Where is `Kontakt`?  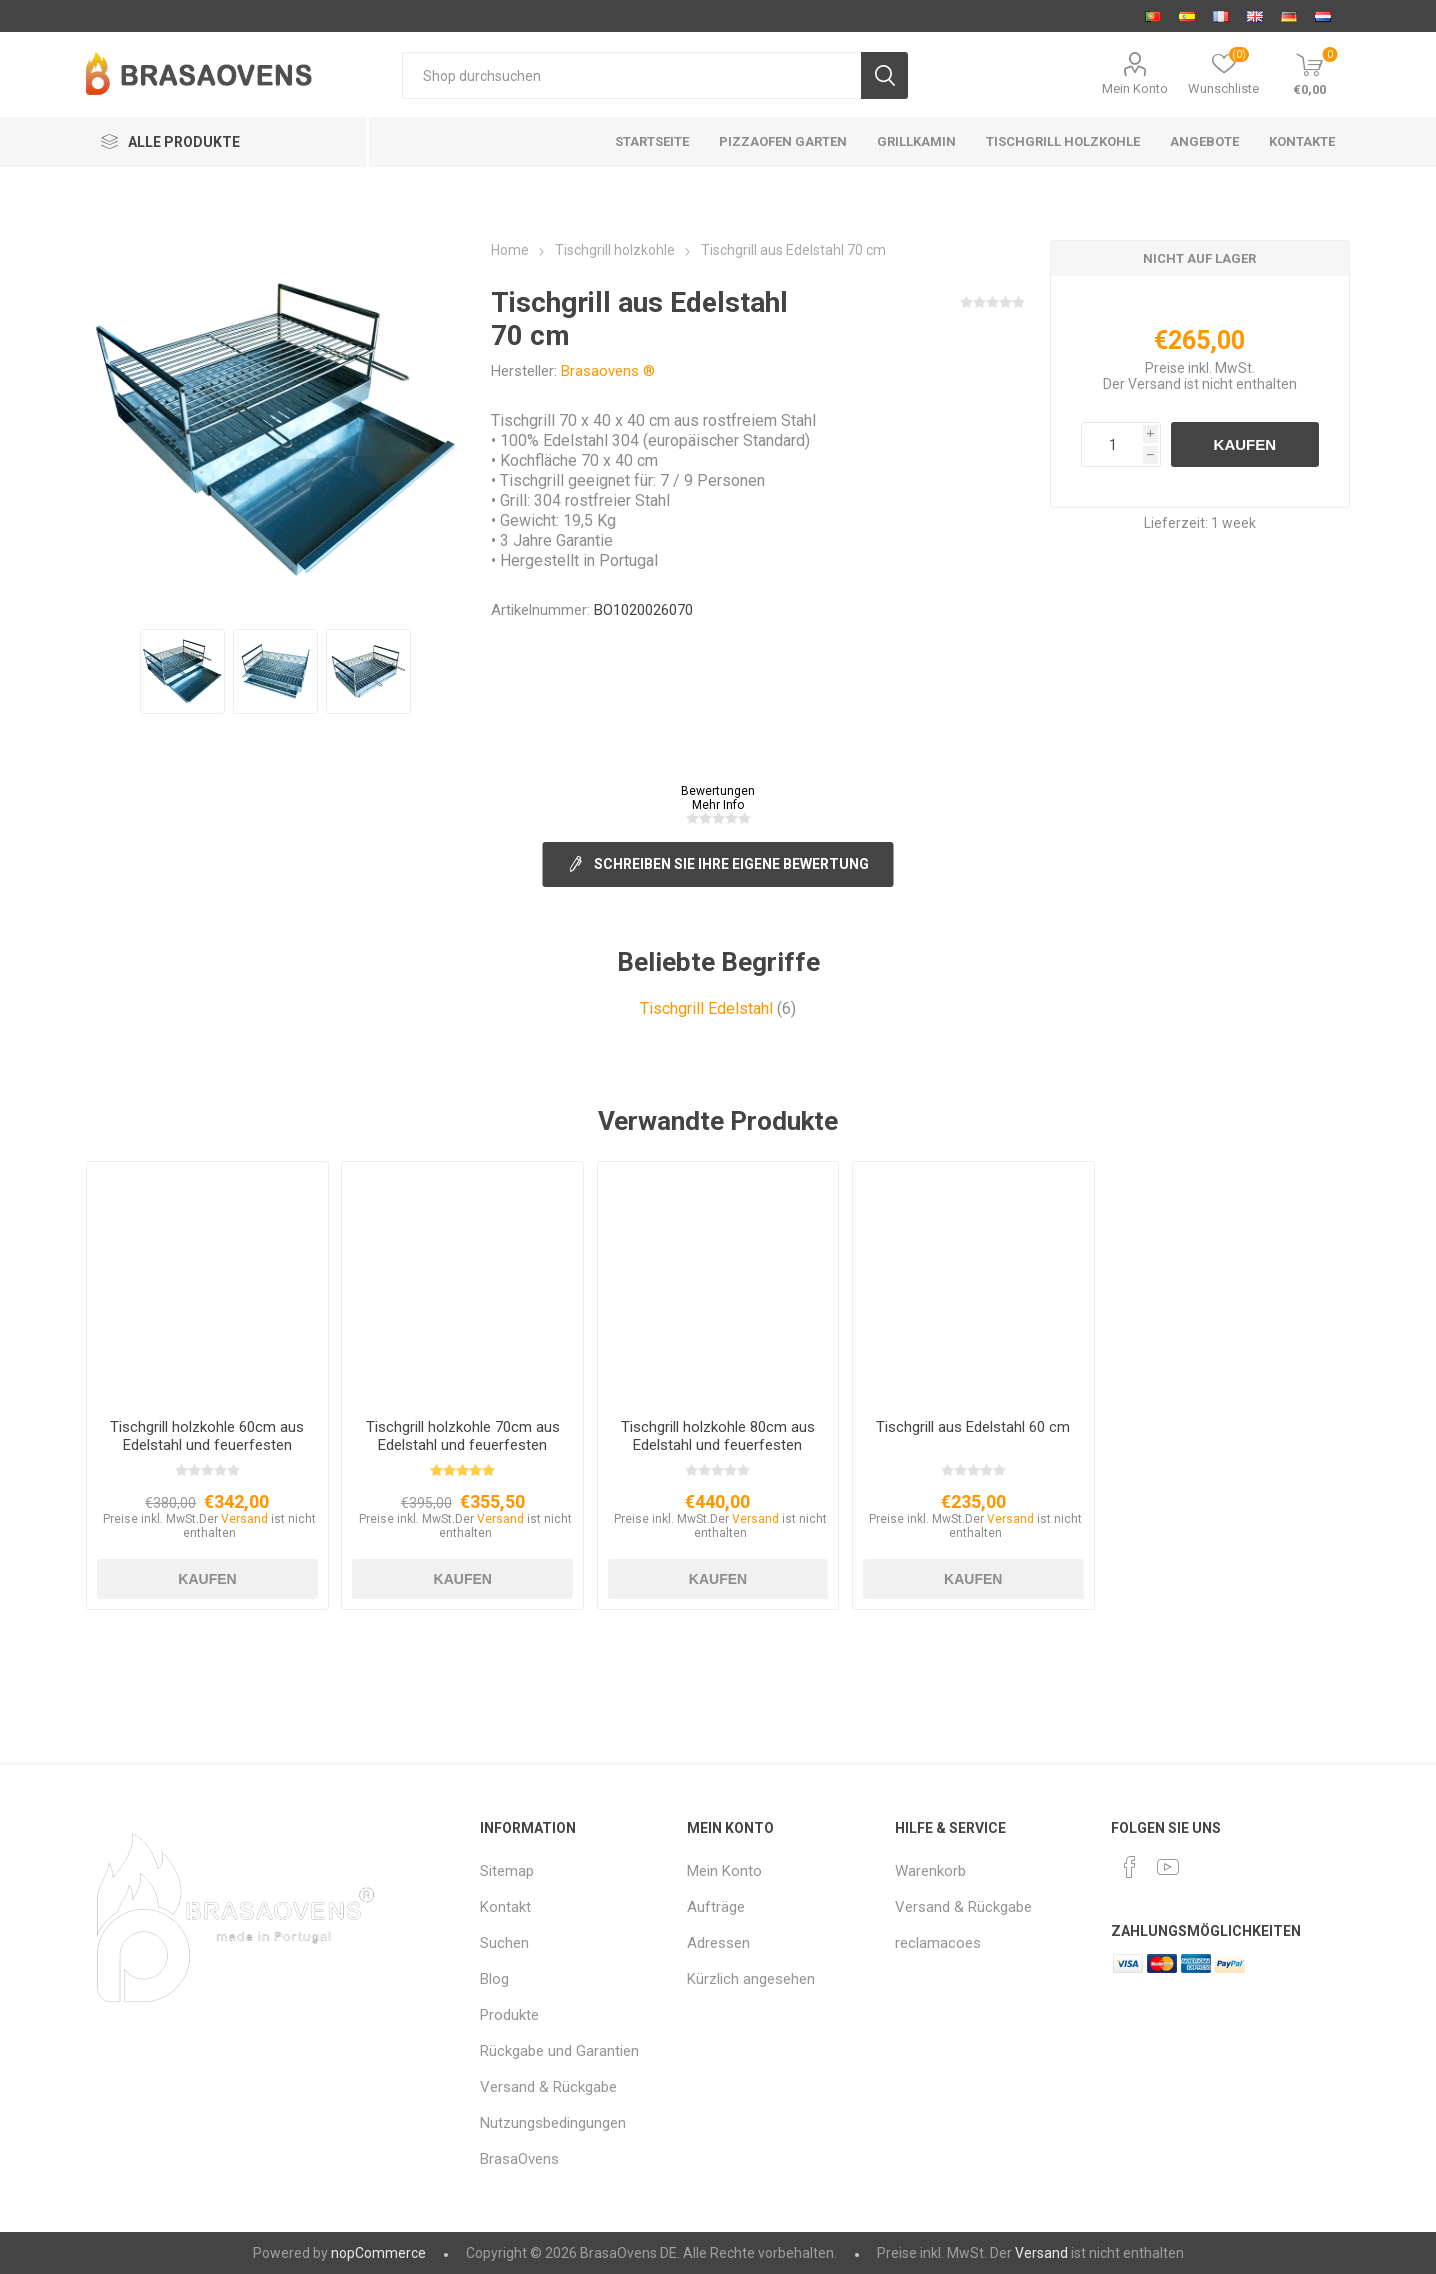
Kontakt is located at coordinates (505, 1907).